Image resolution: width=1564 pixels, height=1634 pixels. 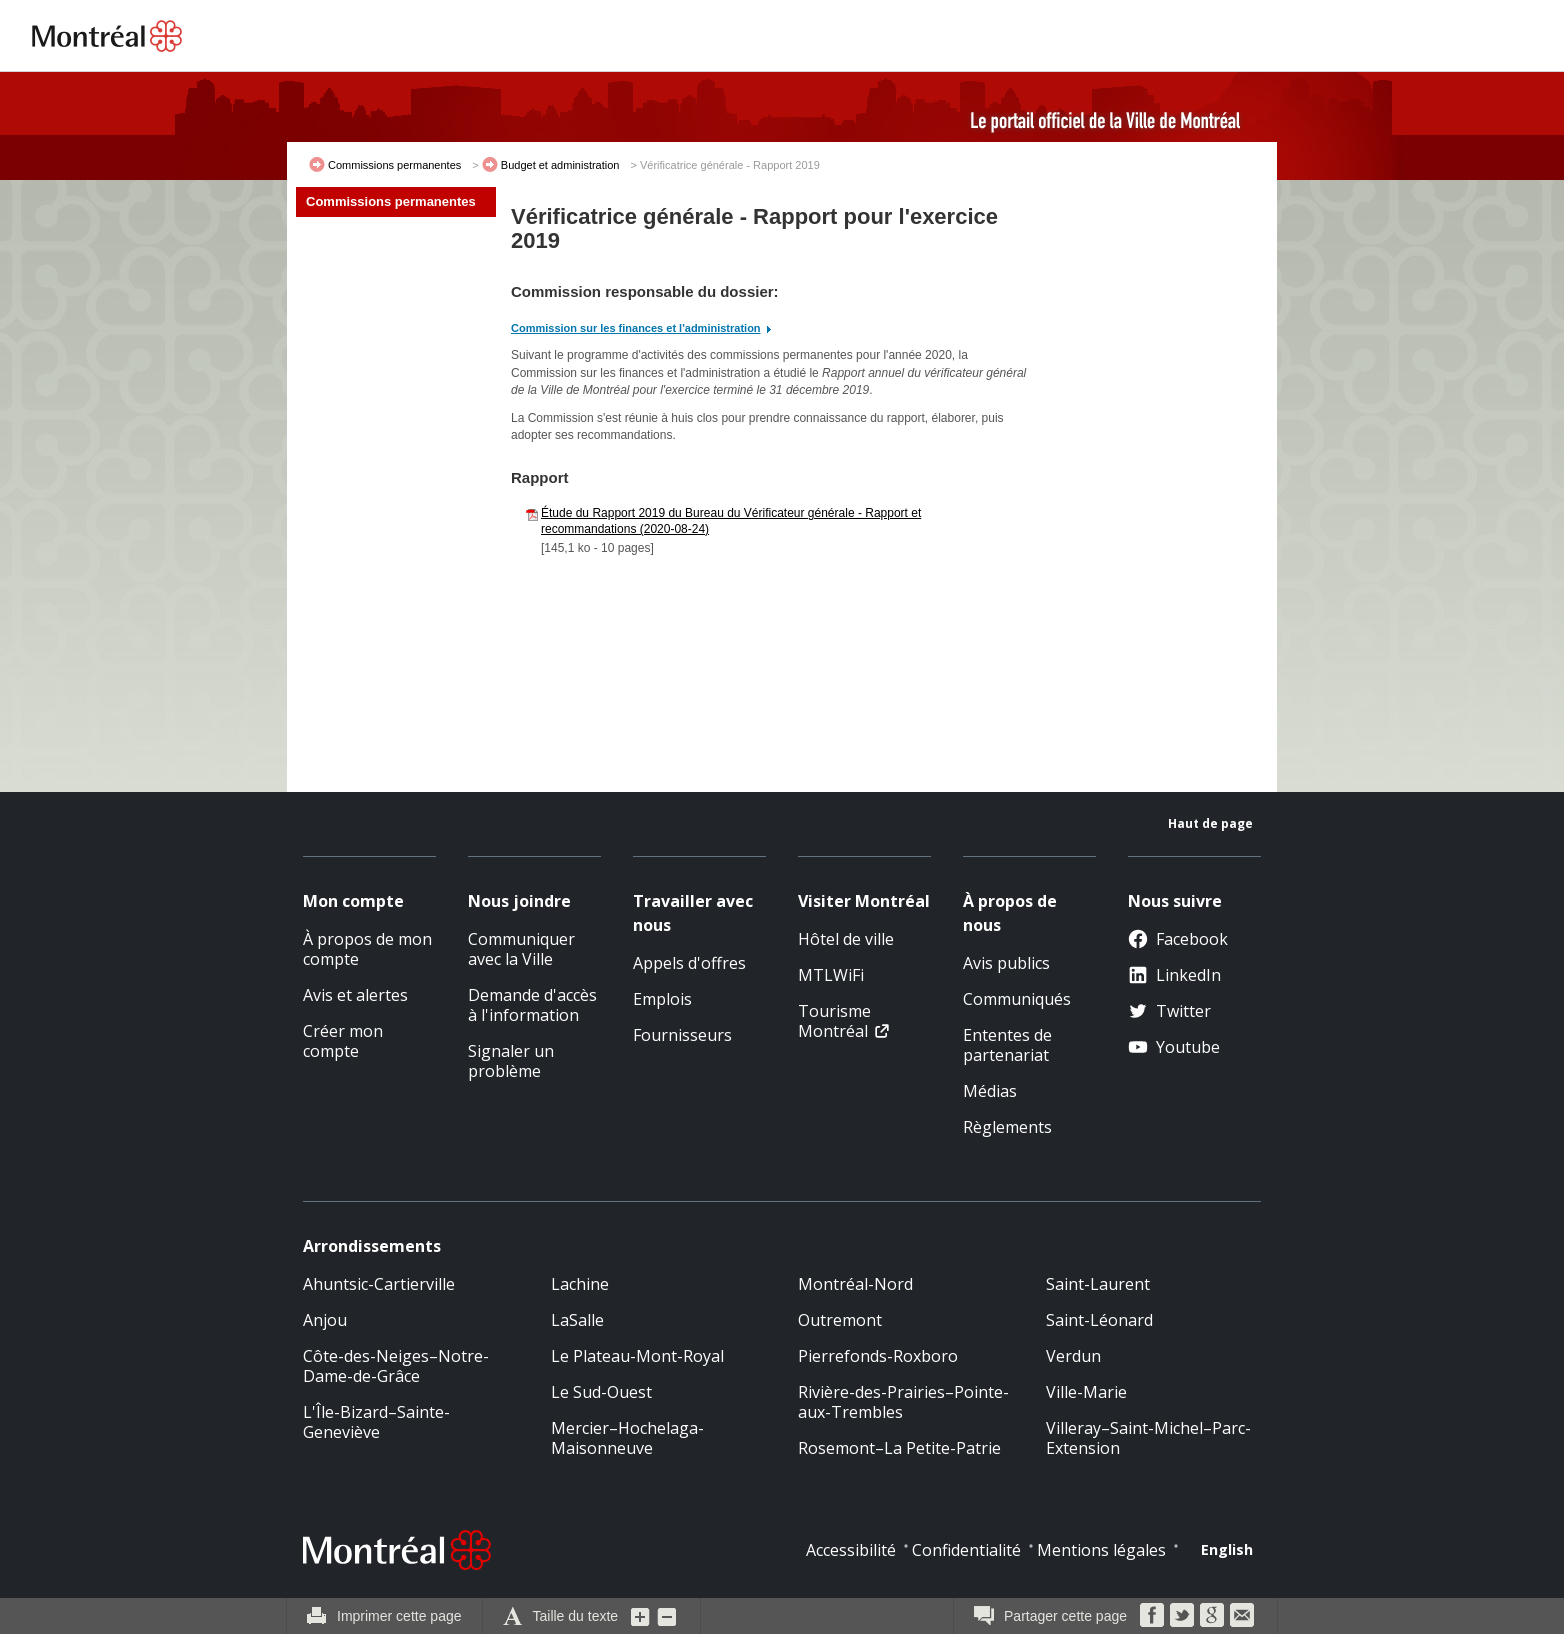 What do you see at coordinates (1210, 823) in the screenshot?
I see `Haut de page` at bounding box center [1210, 823].